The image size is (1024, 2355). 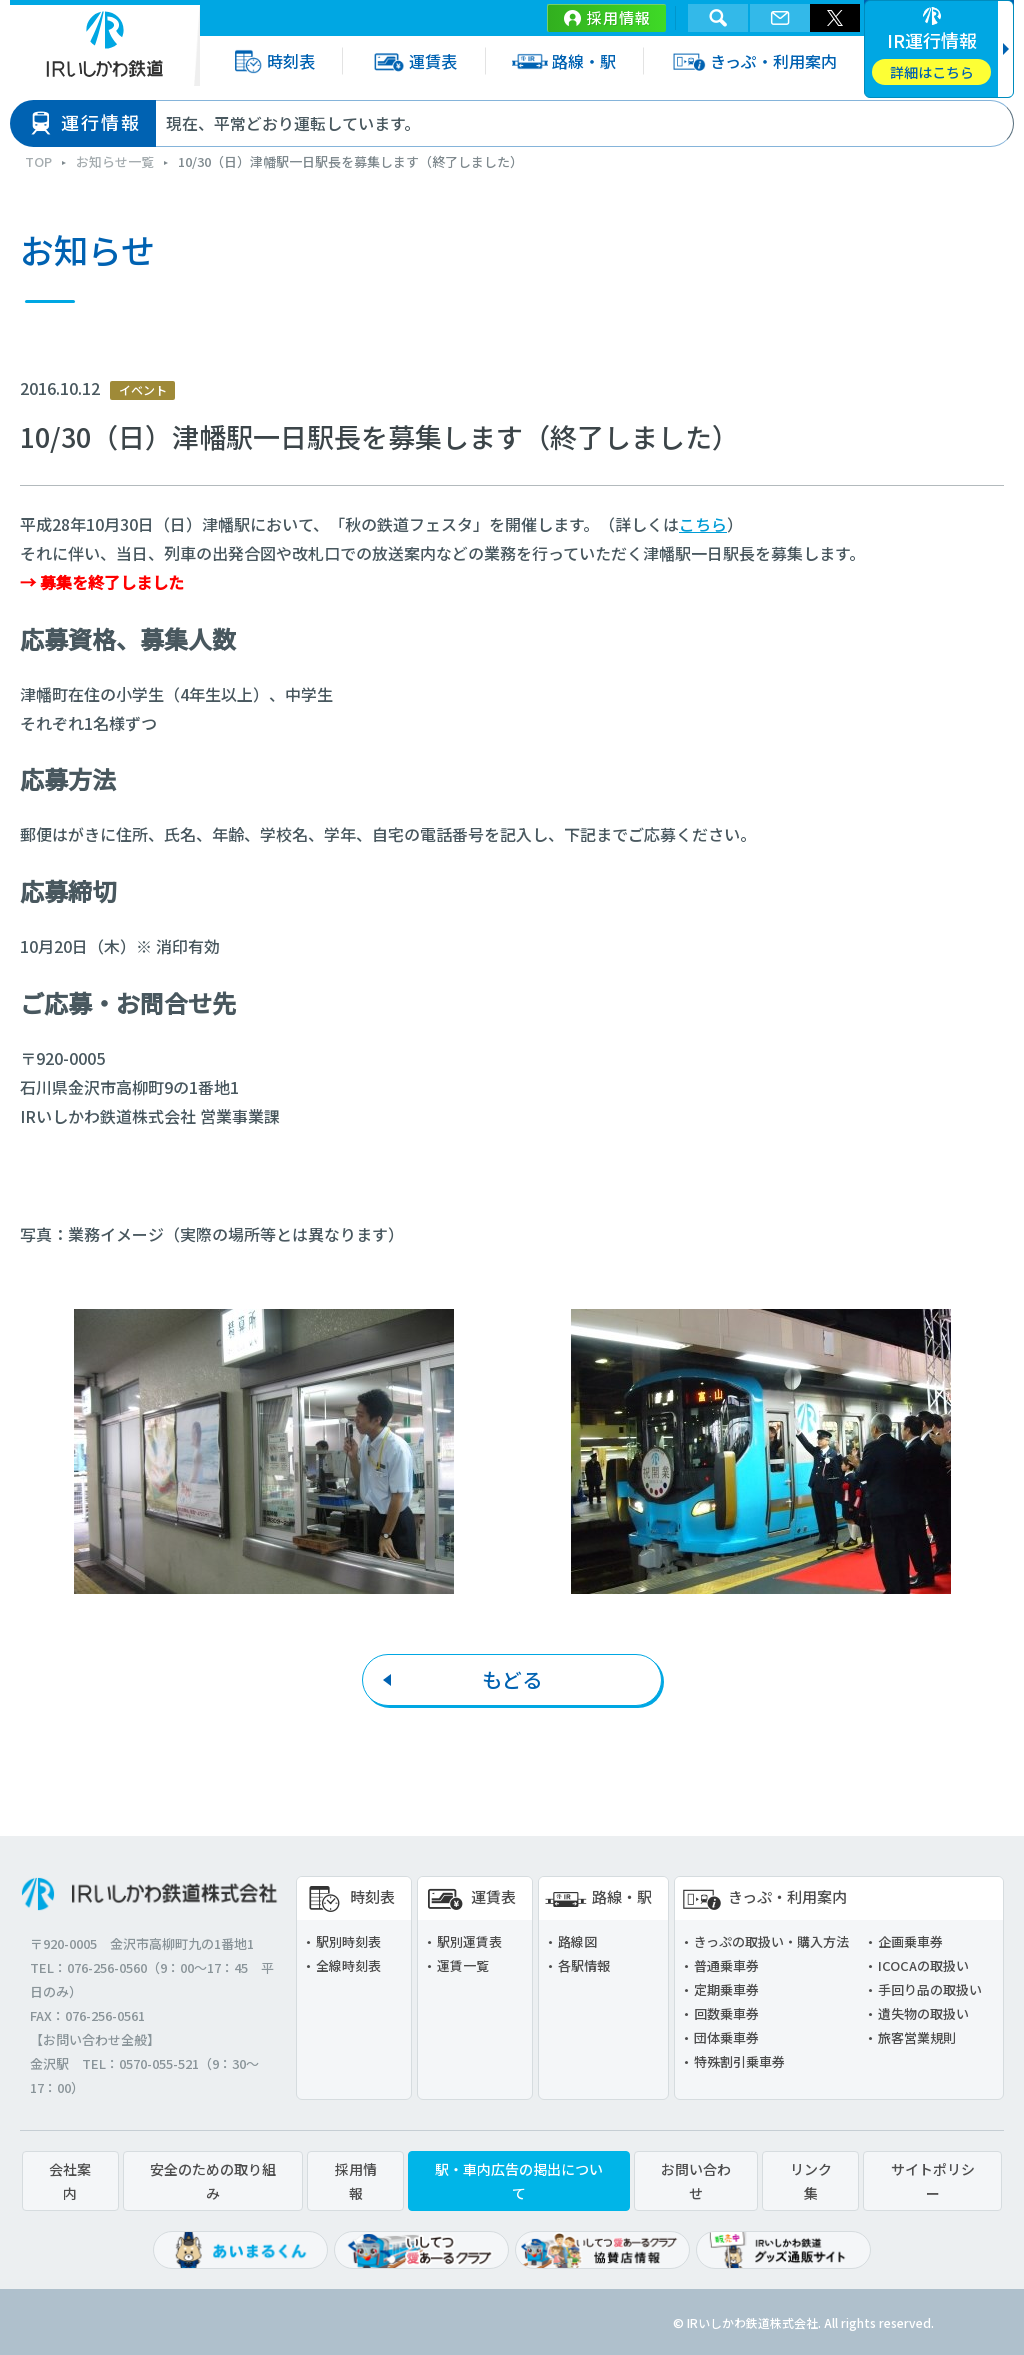 I want to click on 特殊割引乗車券, so click(x=739, y=2061).